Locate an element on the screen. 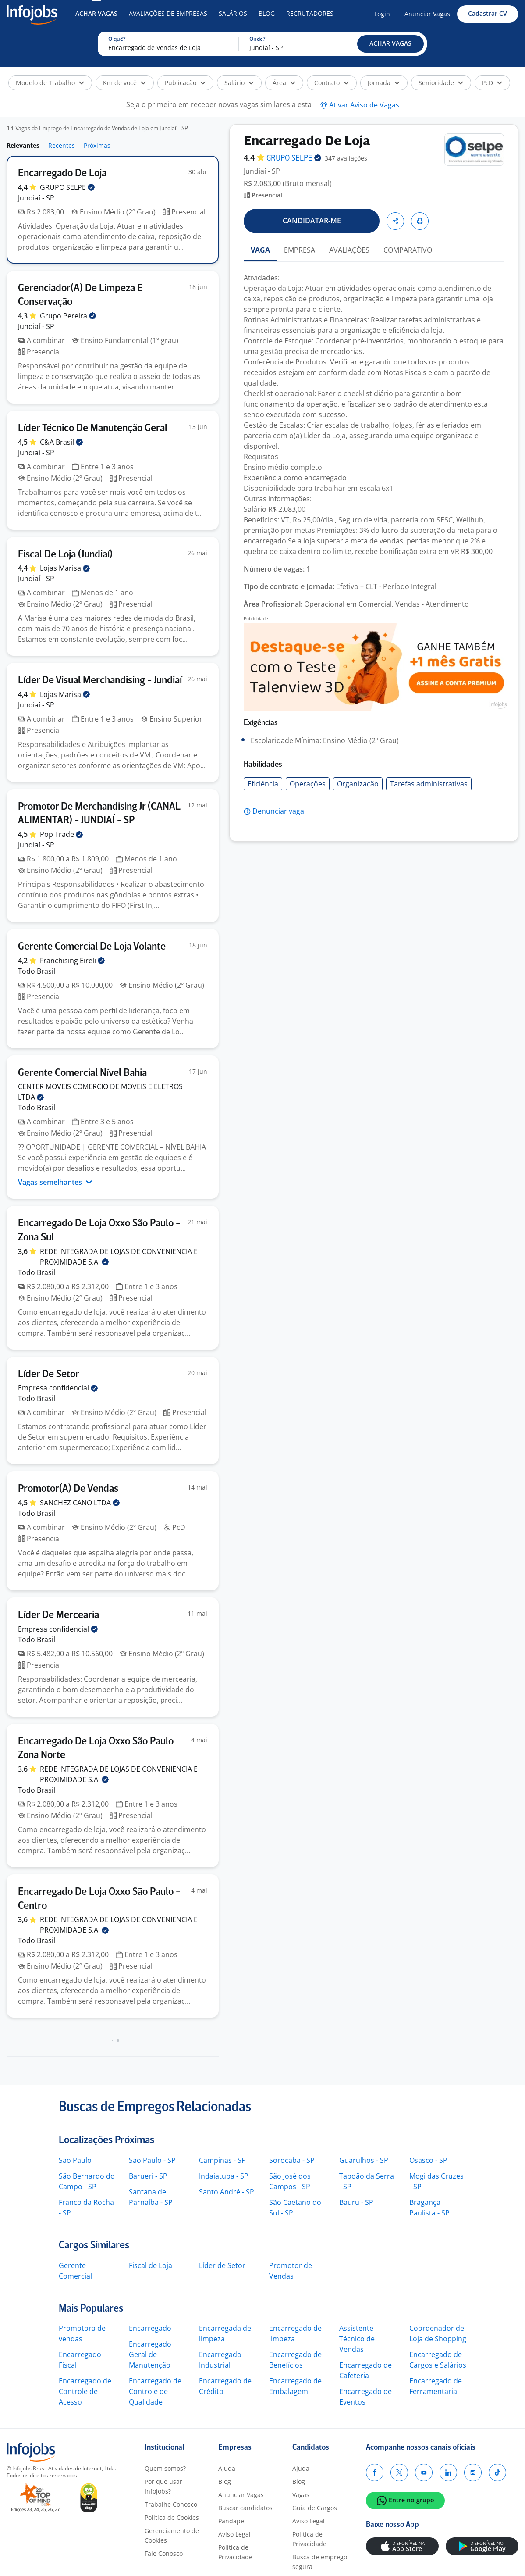 The width and height of the screenshot is (525, 2576). Encarregado de Controle de Qualidade is located at coordinates (155, 2391).